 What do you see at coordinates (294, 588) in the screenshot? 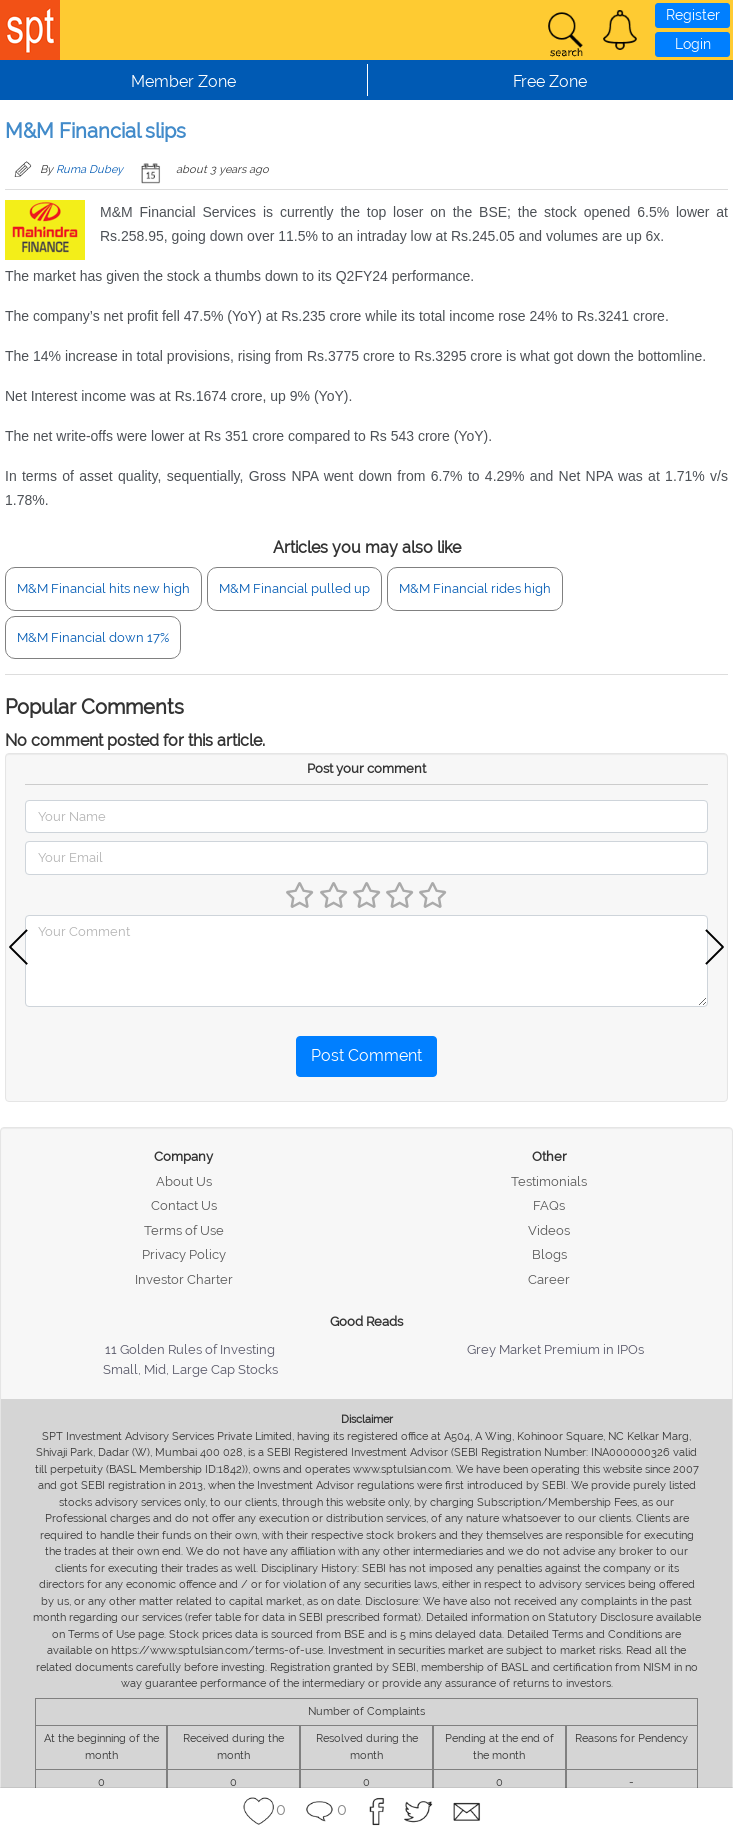
I see `M&M Financial pulled up` at bounding box center [294, 588].